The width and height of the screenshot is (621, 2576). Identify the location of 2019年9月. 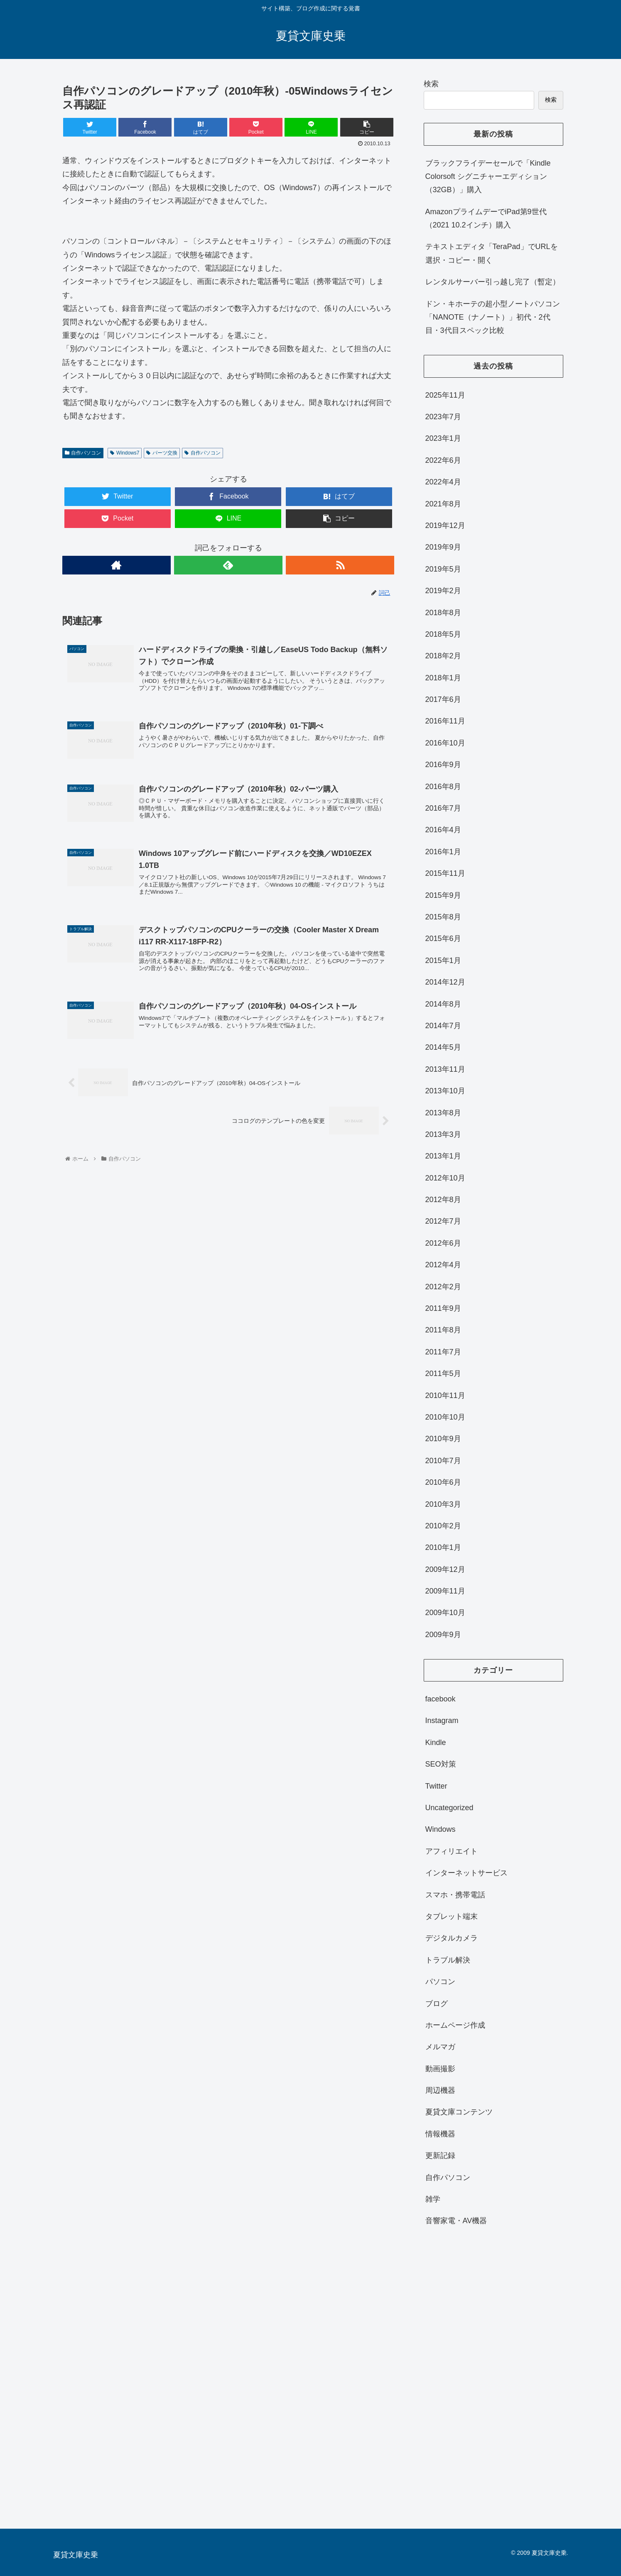
(443, 547).